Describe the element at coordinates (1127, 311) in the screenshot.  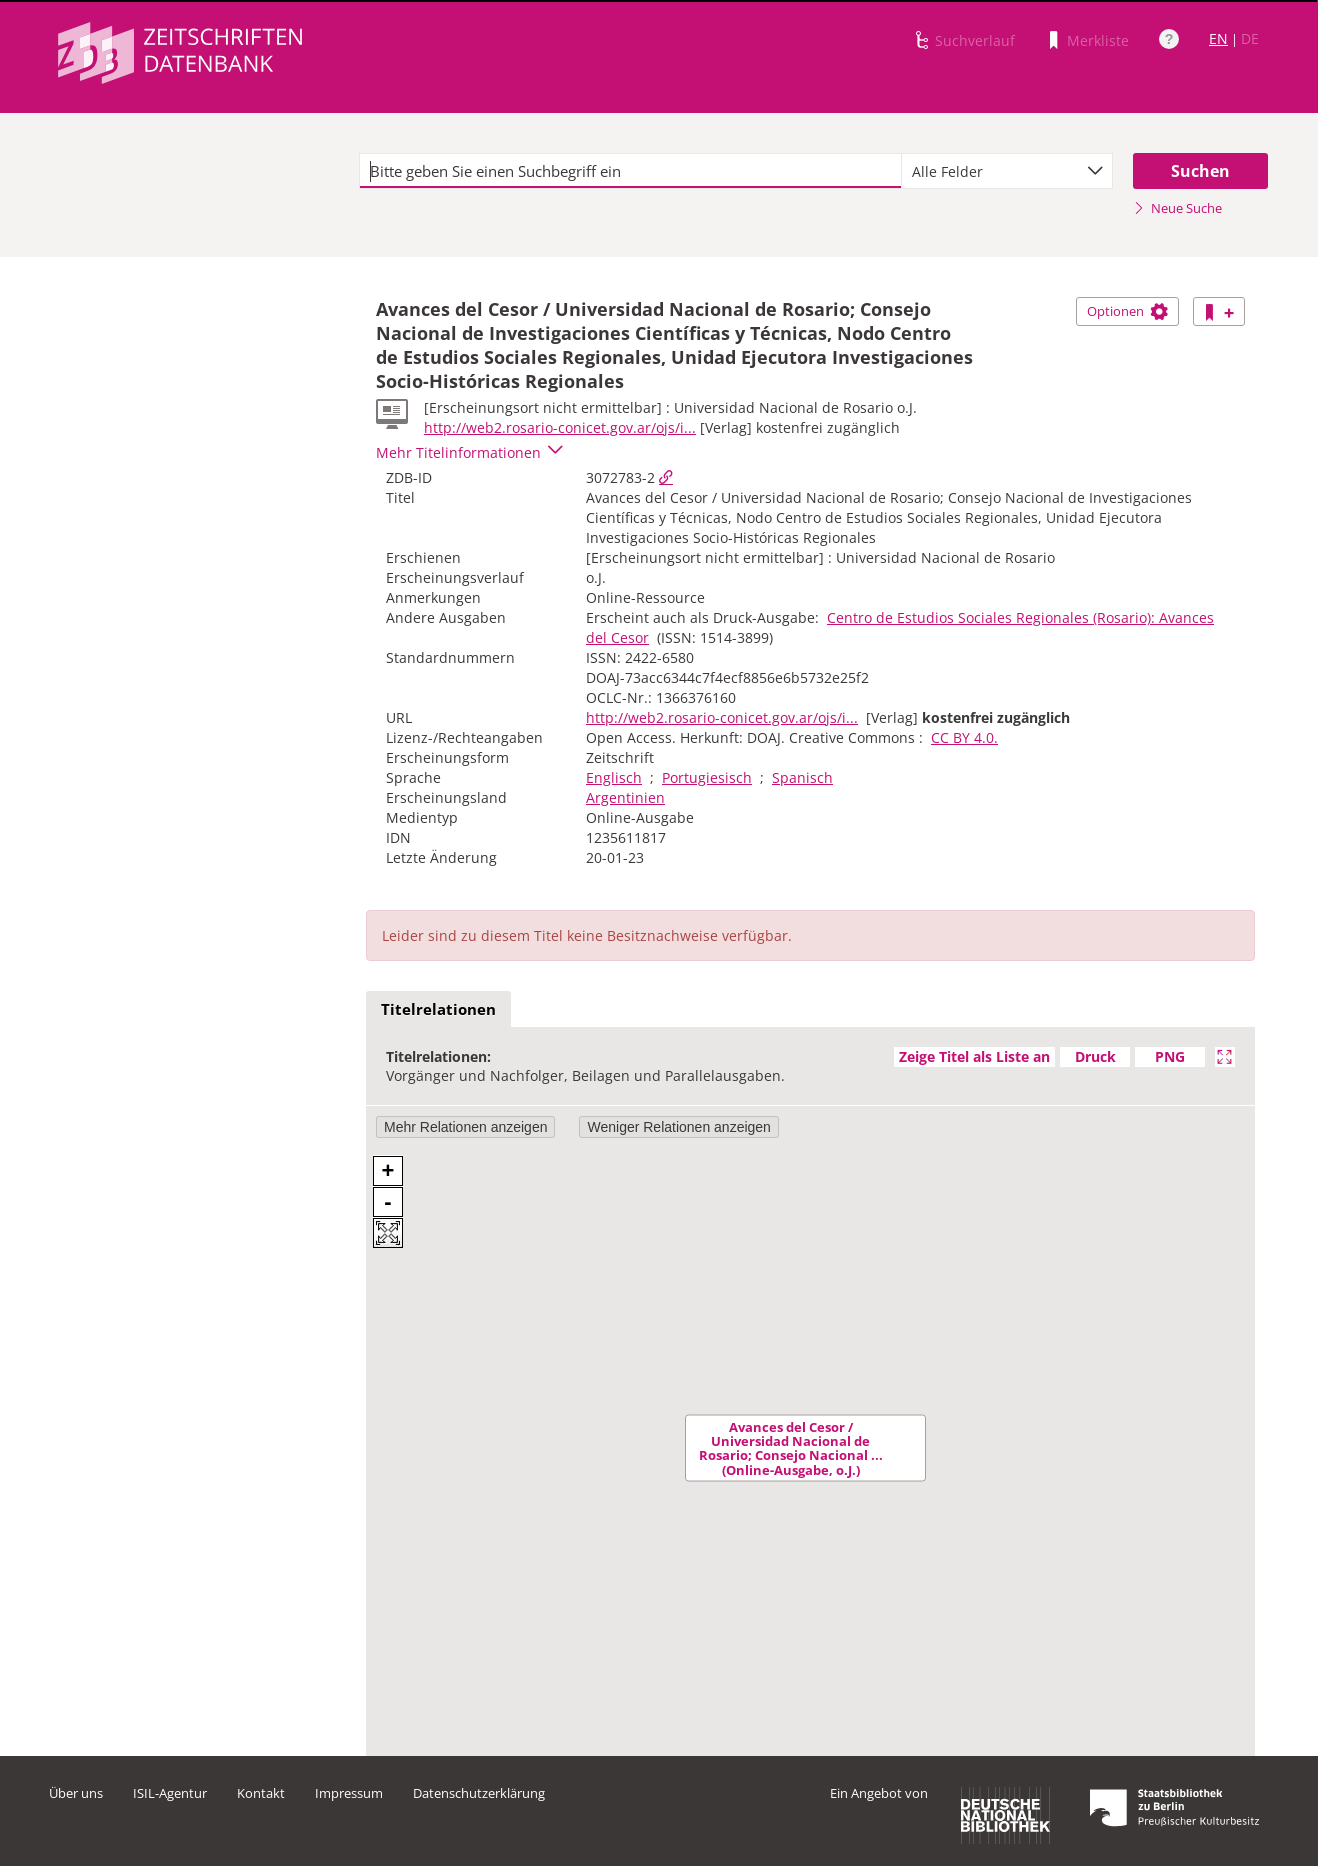
I see `Optionen` at that location.